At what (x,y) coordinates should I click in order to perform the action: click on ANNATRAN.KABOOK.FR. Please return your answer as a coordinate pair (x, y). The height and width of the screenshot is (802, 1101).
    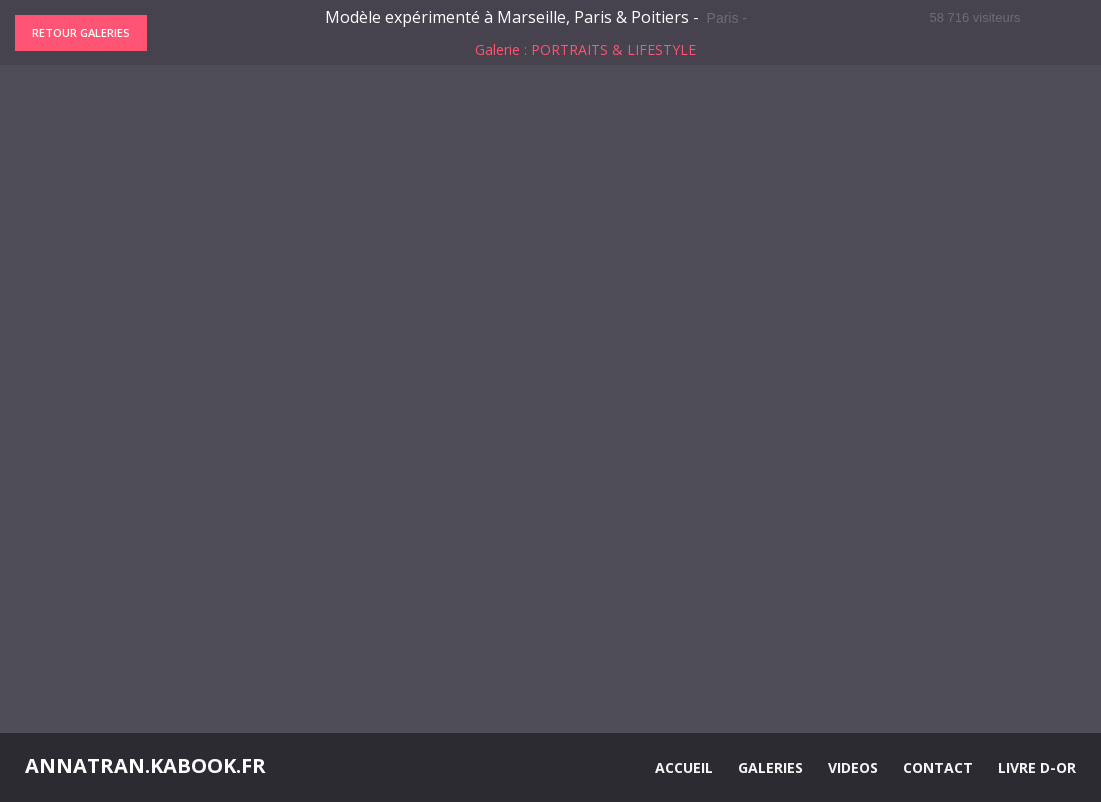
    Looking at the image, I should click on (145, 766).